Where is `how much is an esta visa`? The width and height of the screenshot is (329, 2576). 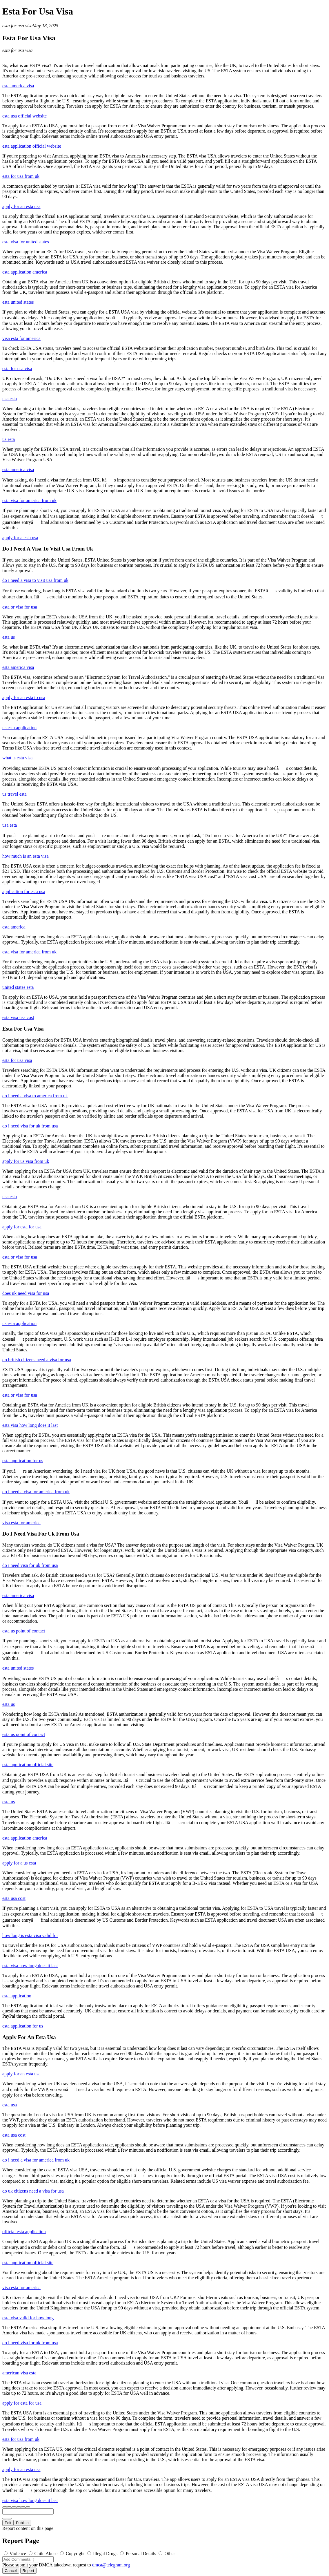
how much is an esta visa is located at coordinates (25, 856).